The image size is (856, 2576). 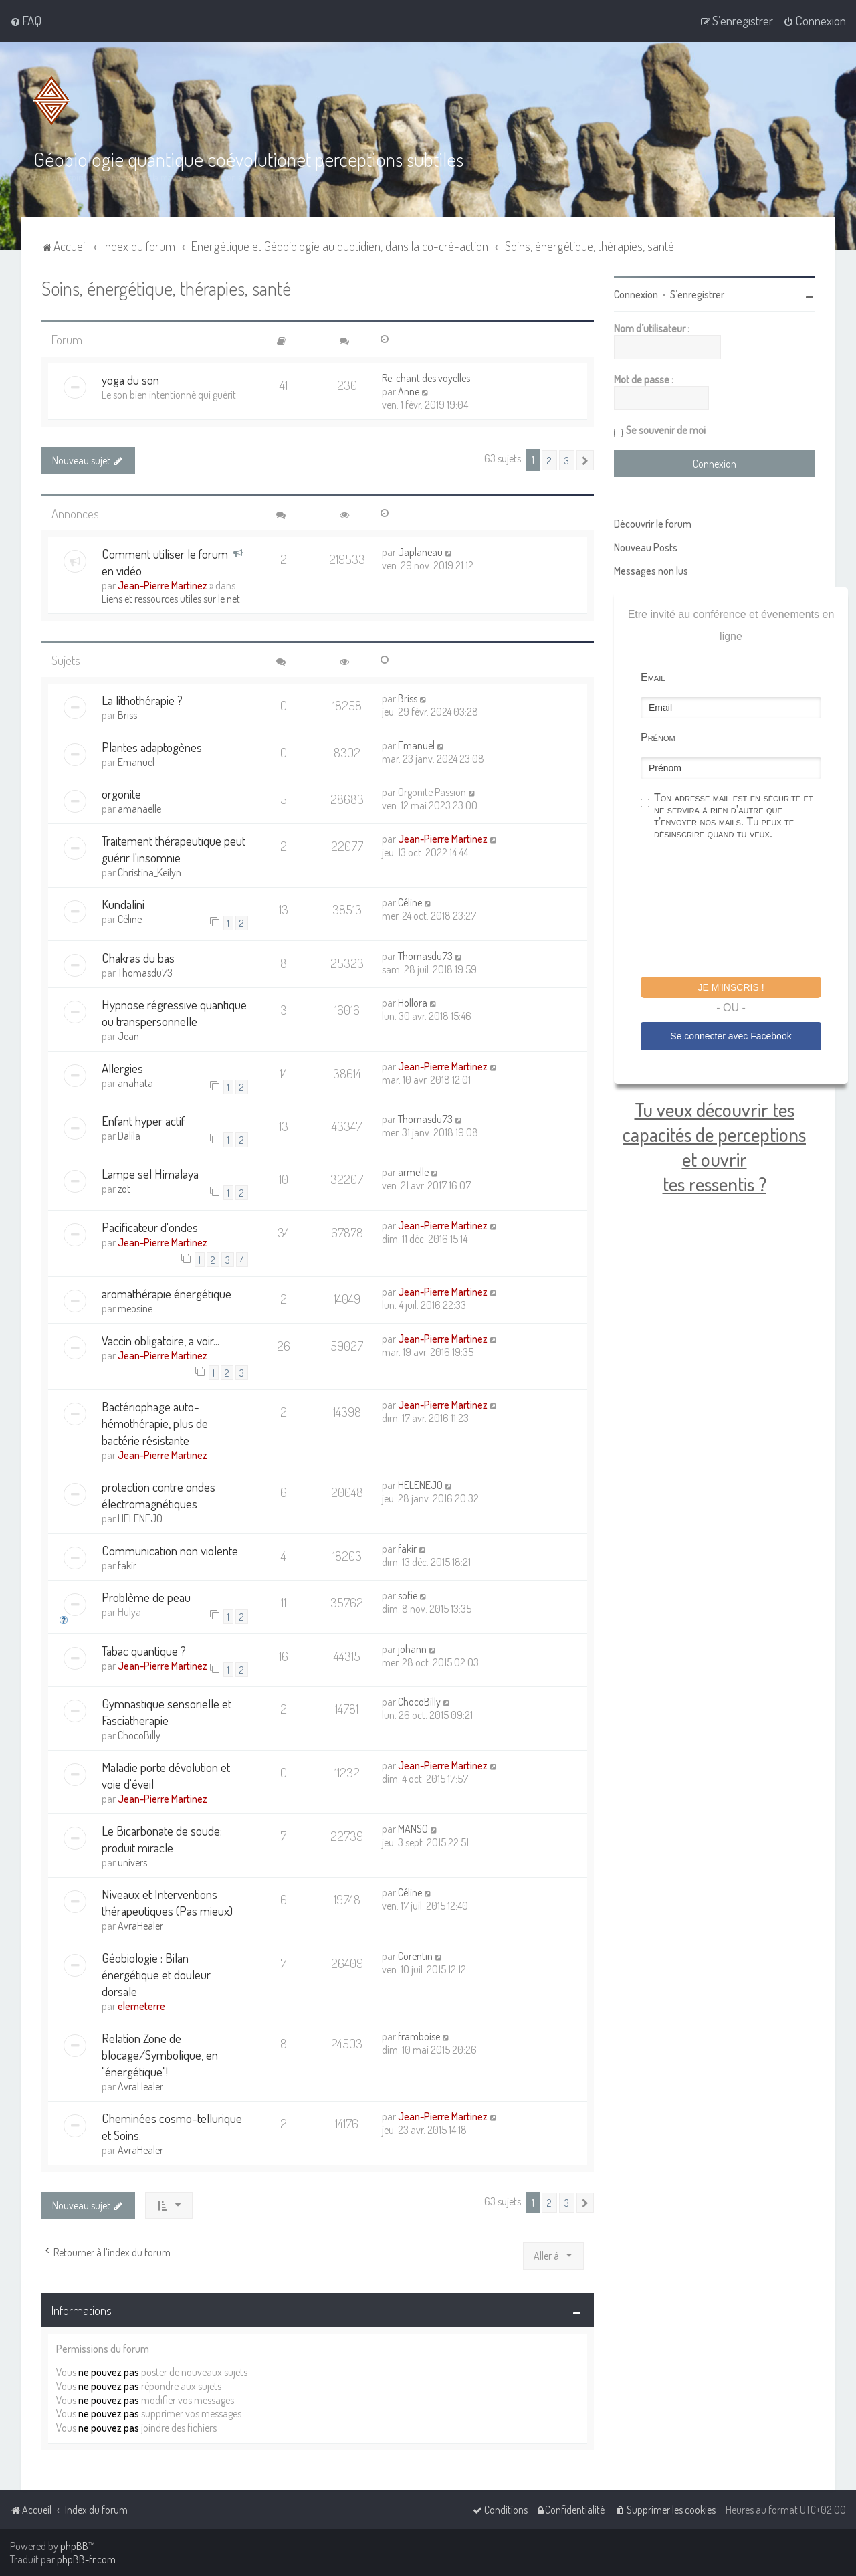 What do you see at coordinates (130, 919) in the screenshot?
I see `Céline` at bounding box center [130, 919].